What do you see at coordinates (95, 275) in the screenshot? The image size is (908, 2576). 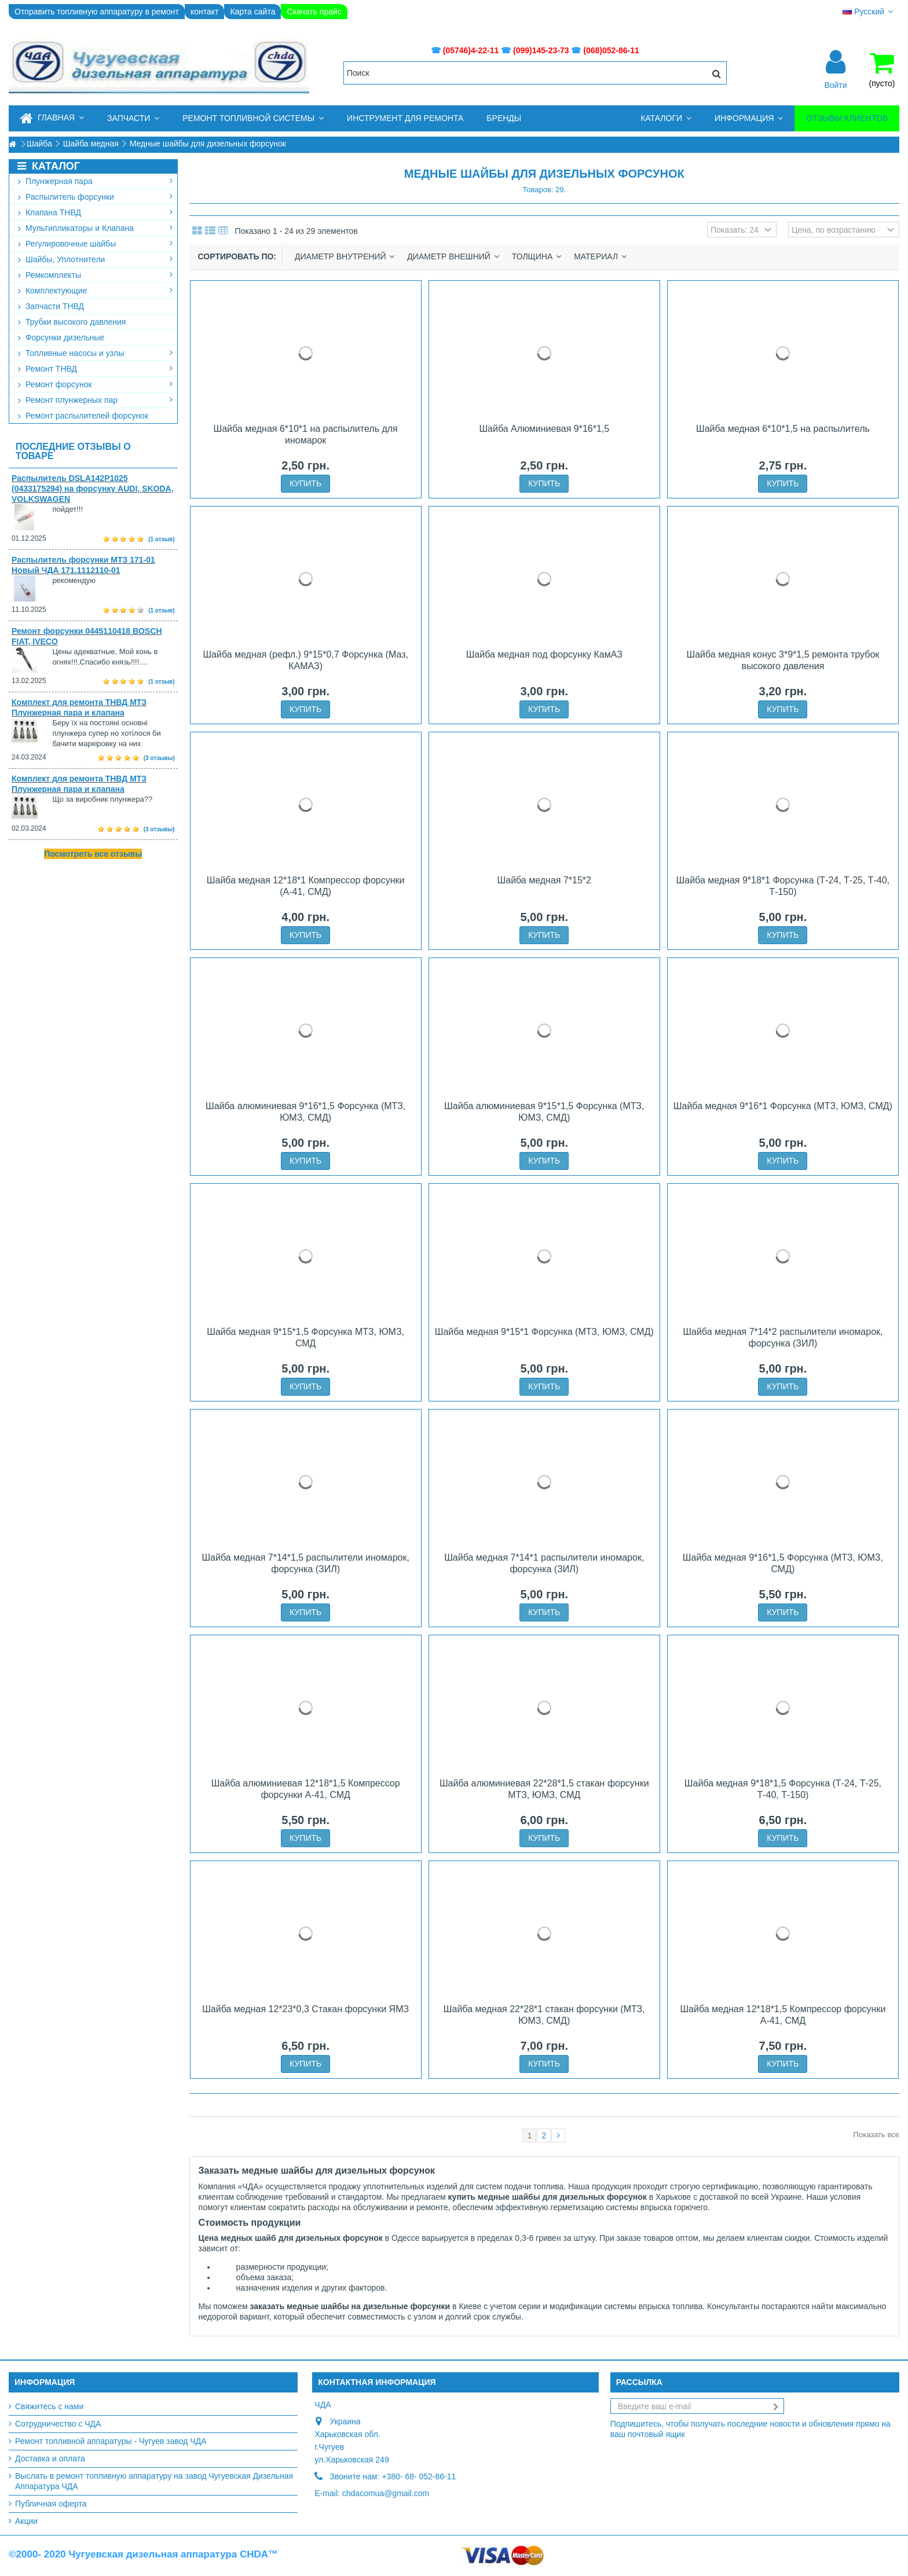 I see `Ремкомплекты` at bounding box center [95, 275].